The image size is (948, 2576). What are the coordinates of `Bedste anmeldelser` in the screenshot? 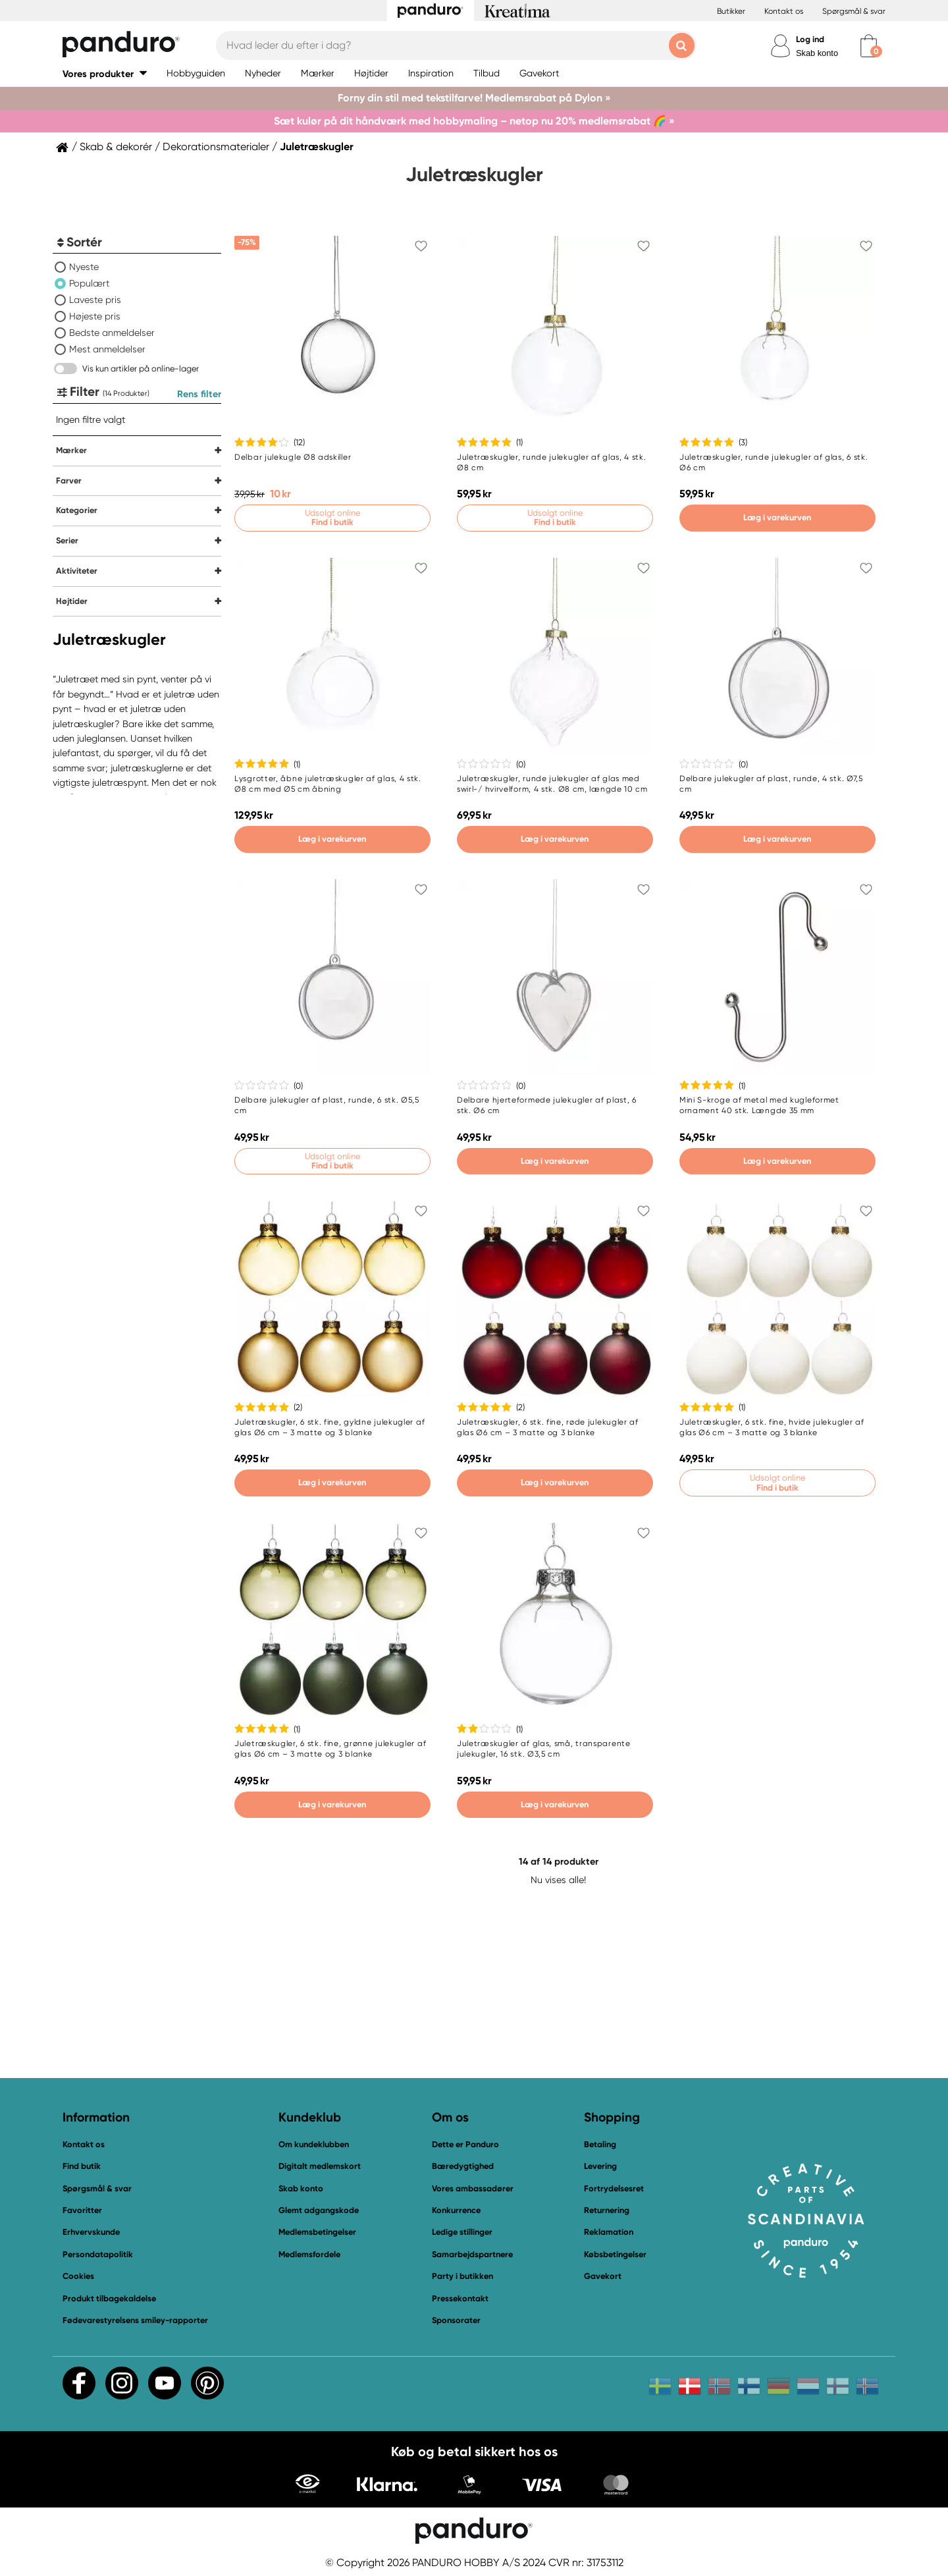 It's located at (112, 332).